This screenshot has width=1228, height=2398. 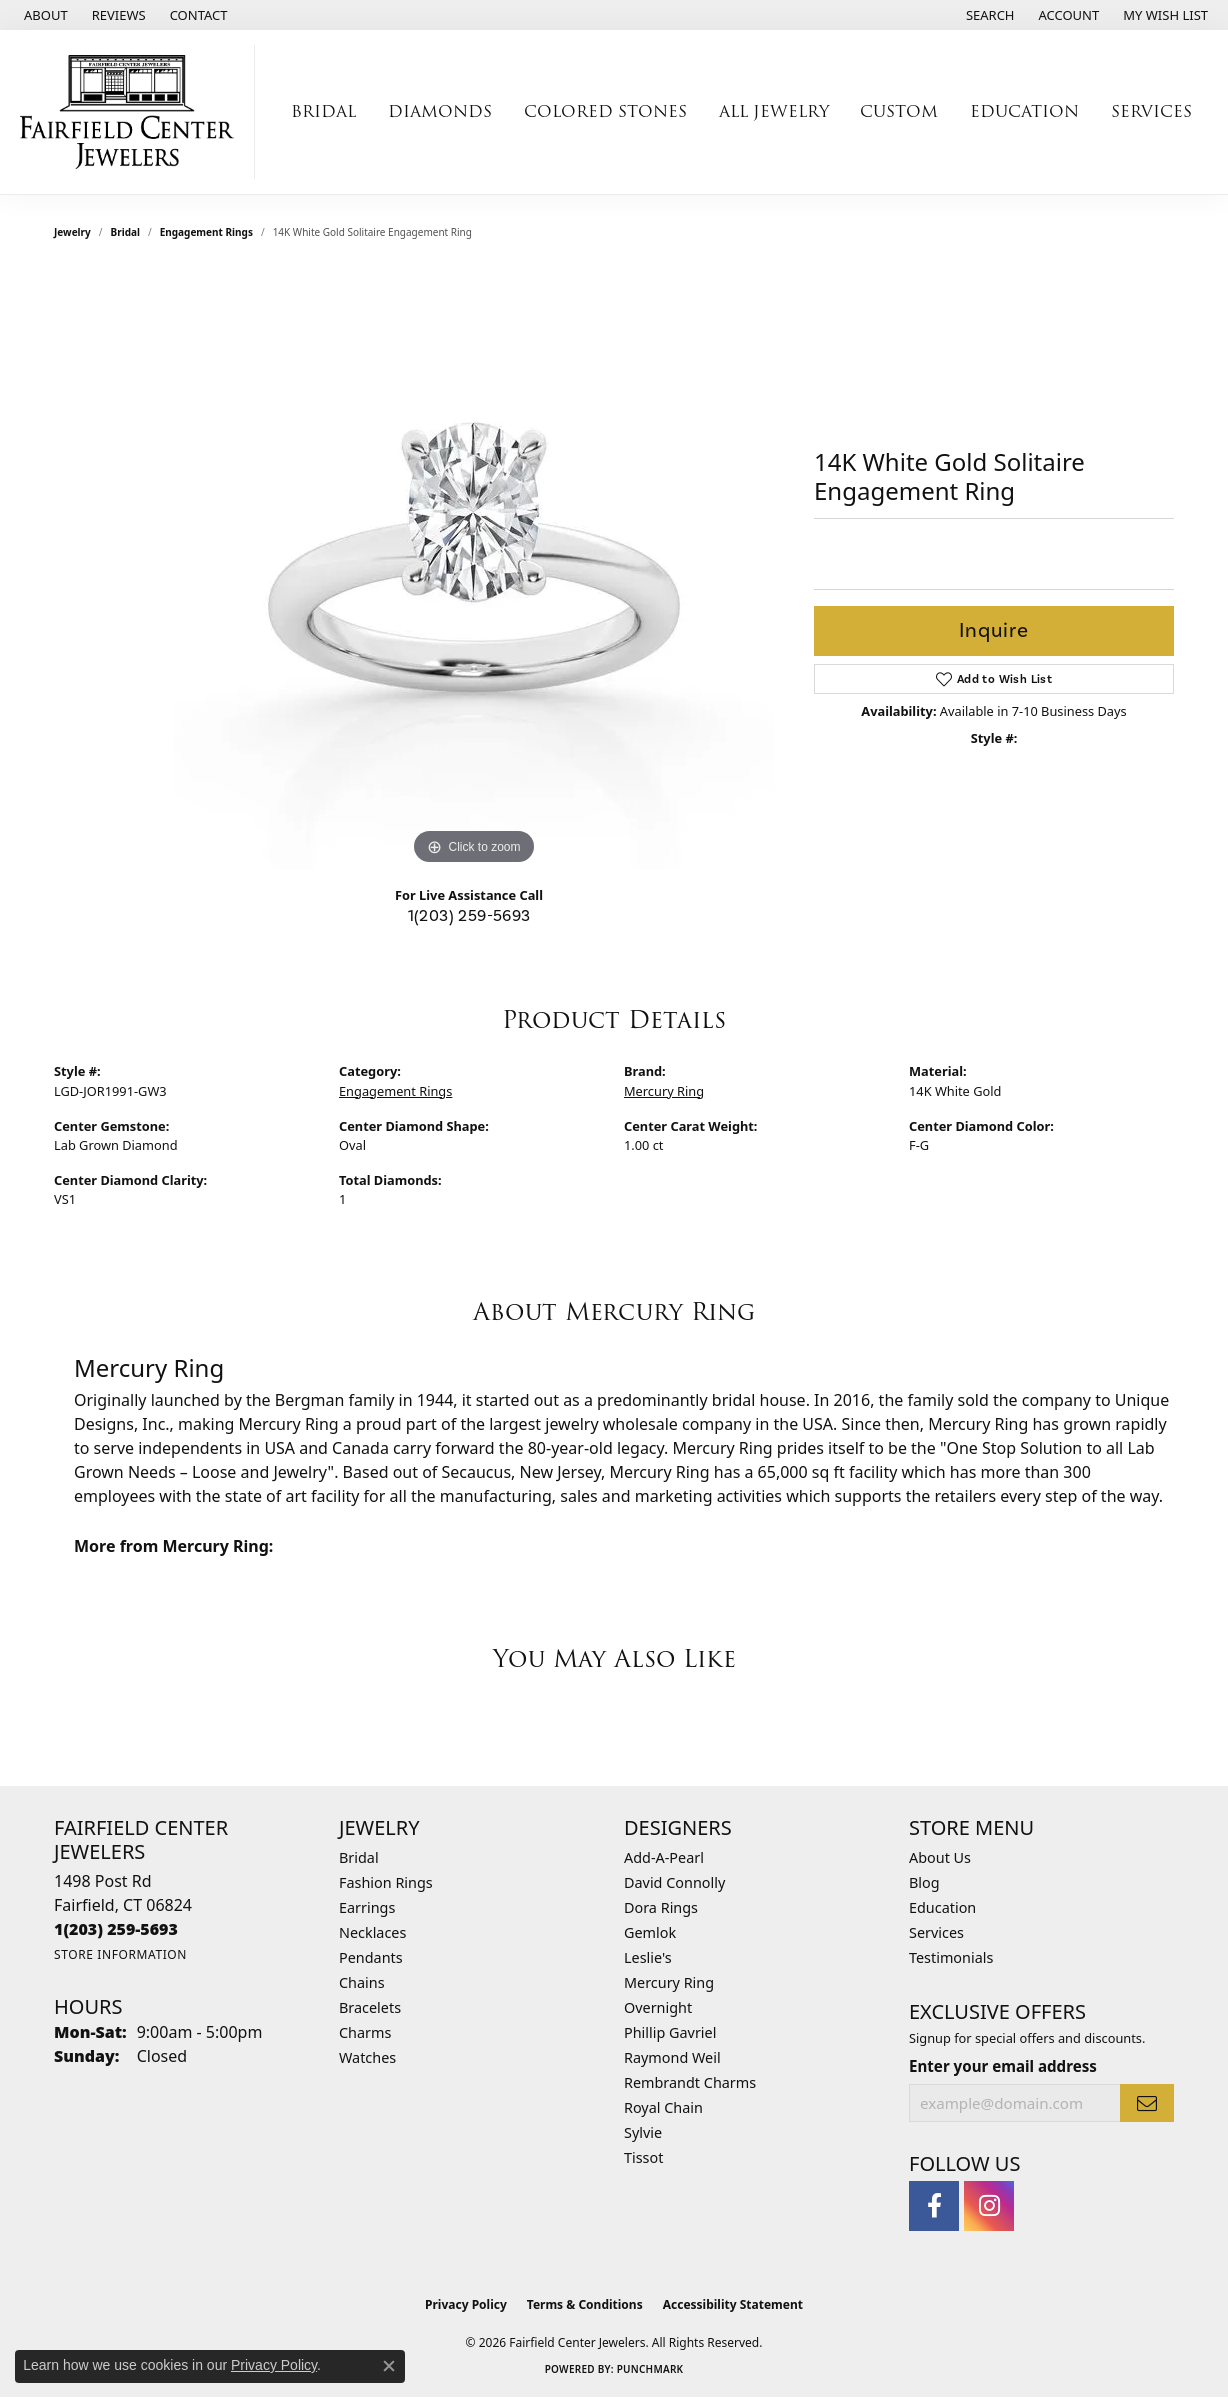 What do you see at coordinates (643, 2132) in the screenshot?
I see `Sylvie [menuitem]` at bounding box center [643, 2132].